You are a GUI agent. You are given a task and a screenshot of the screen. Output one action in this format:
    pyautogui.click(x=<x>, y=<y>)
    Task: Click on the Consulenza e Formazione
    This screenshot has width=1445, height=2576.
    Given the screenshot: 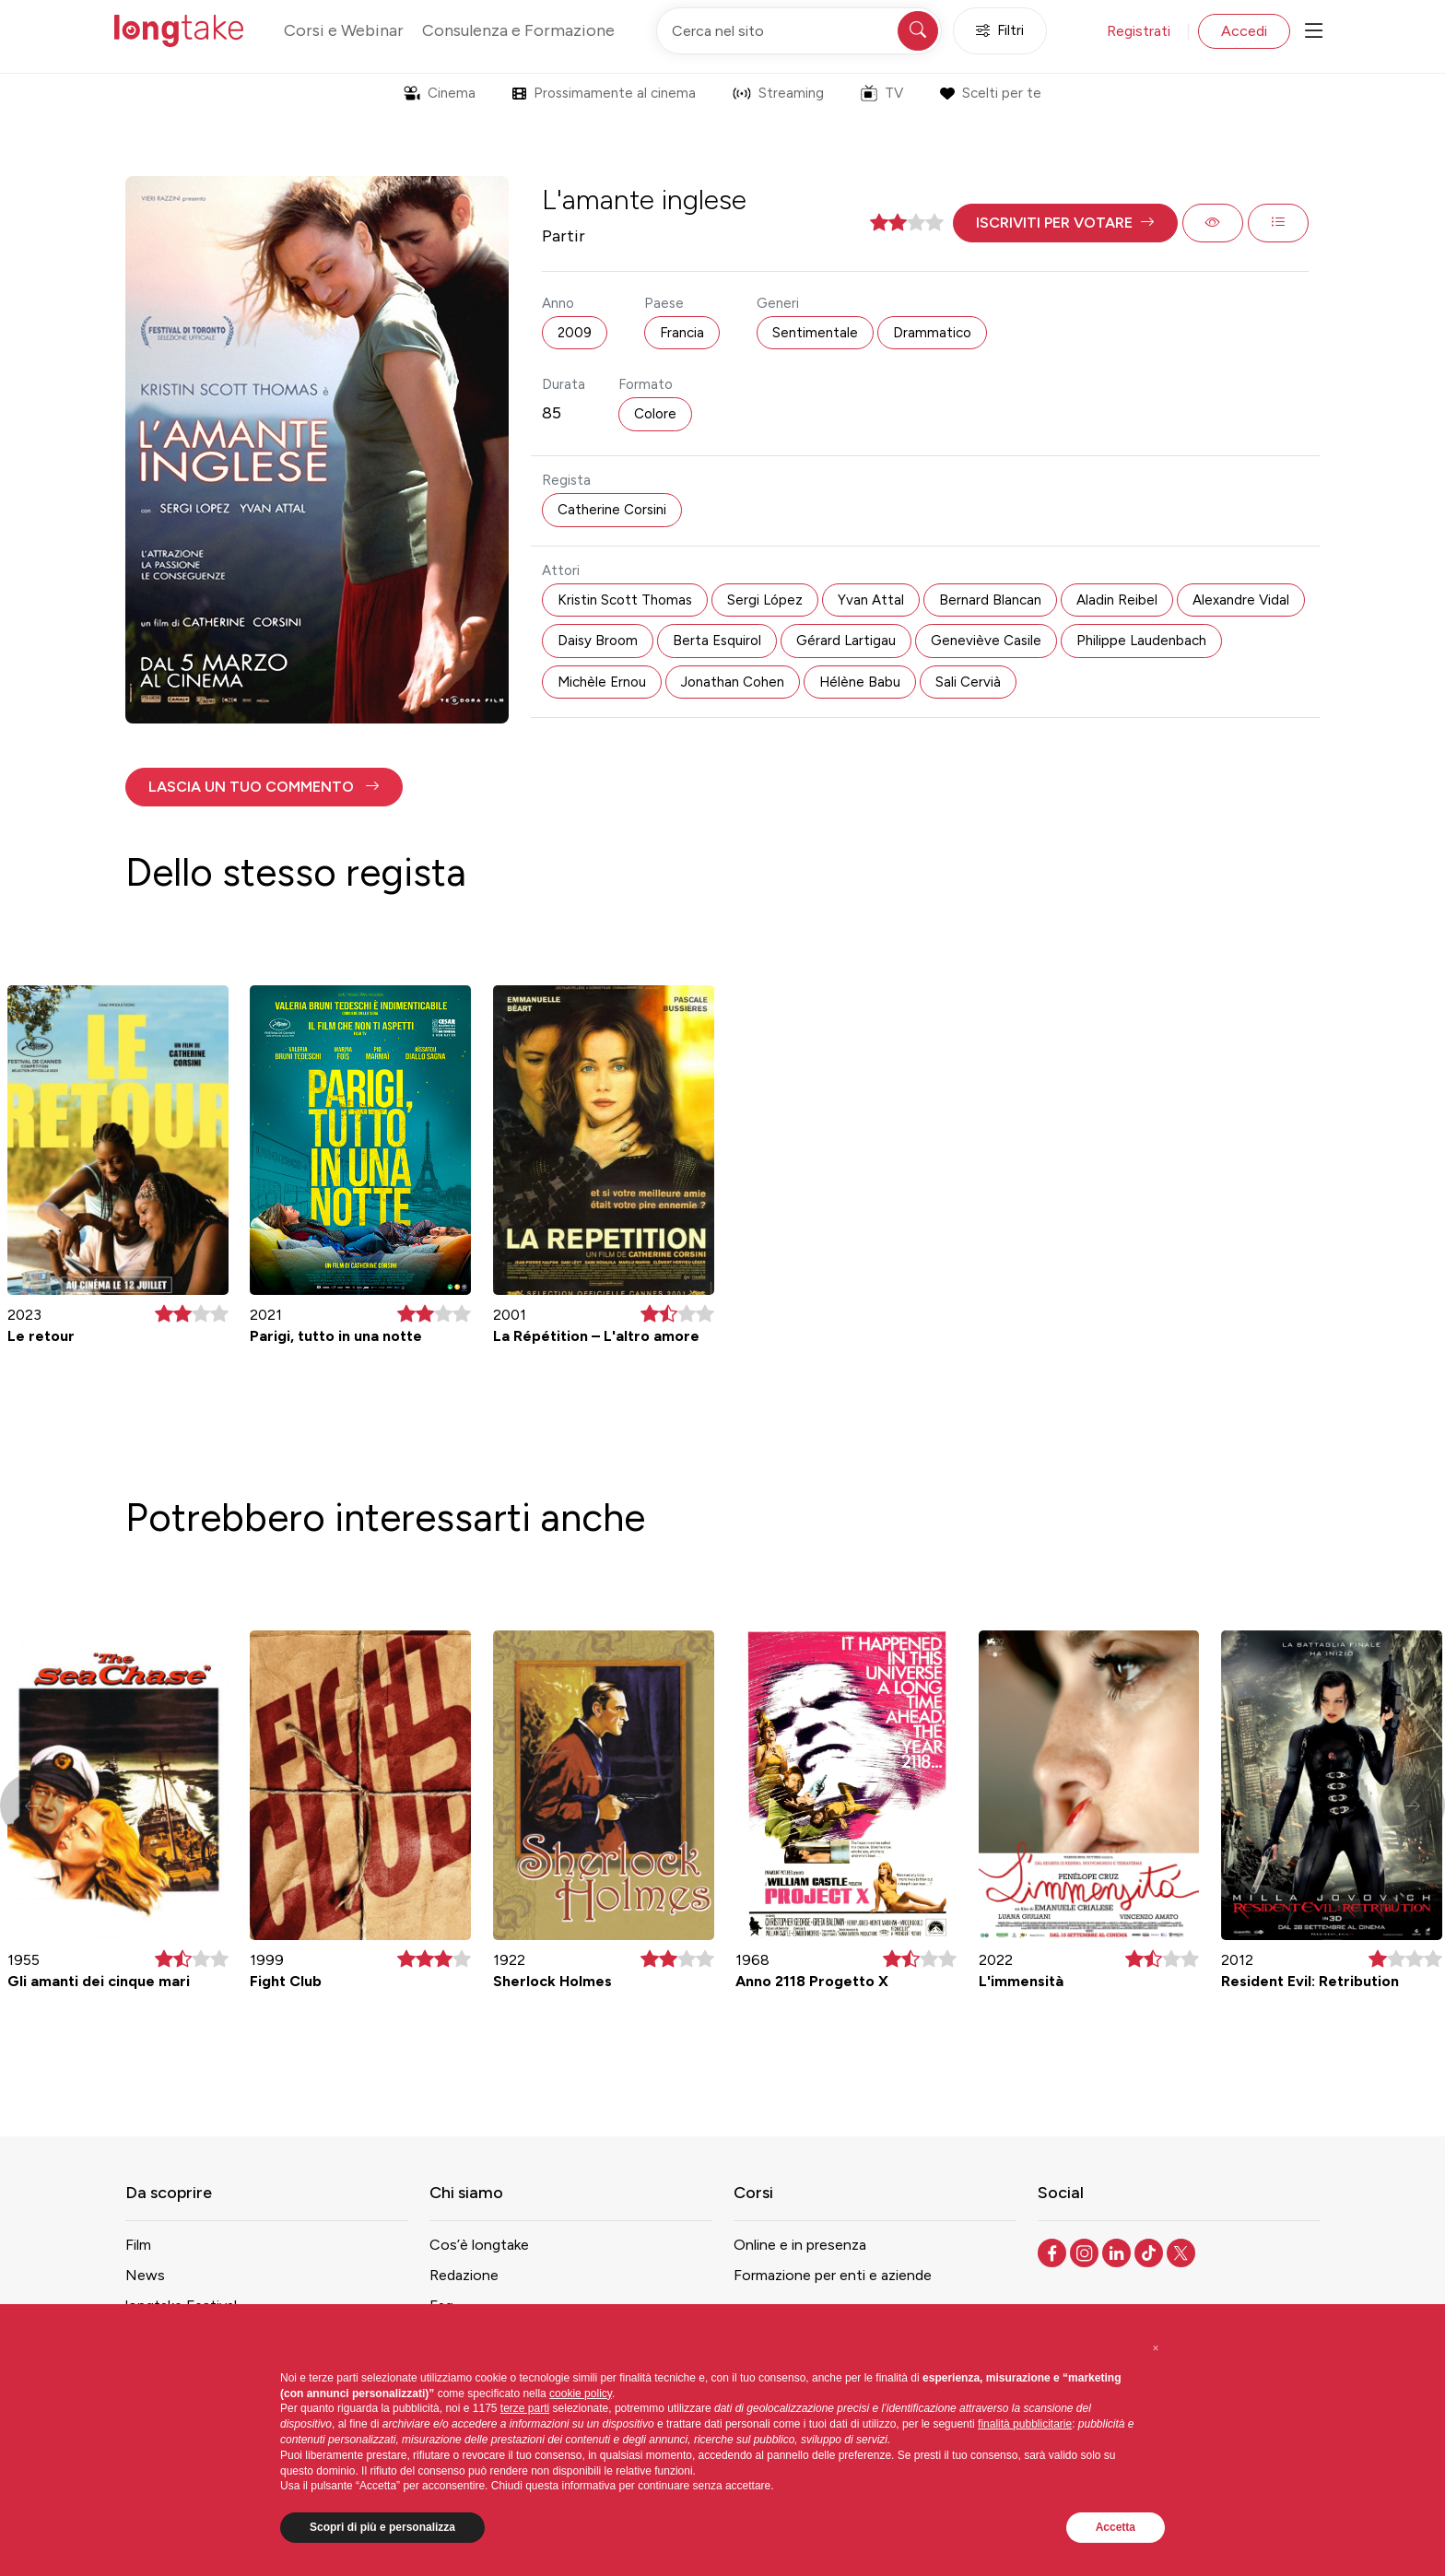 What is the action you would take?
    pyautogui.click(x=518, y=30)
    